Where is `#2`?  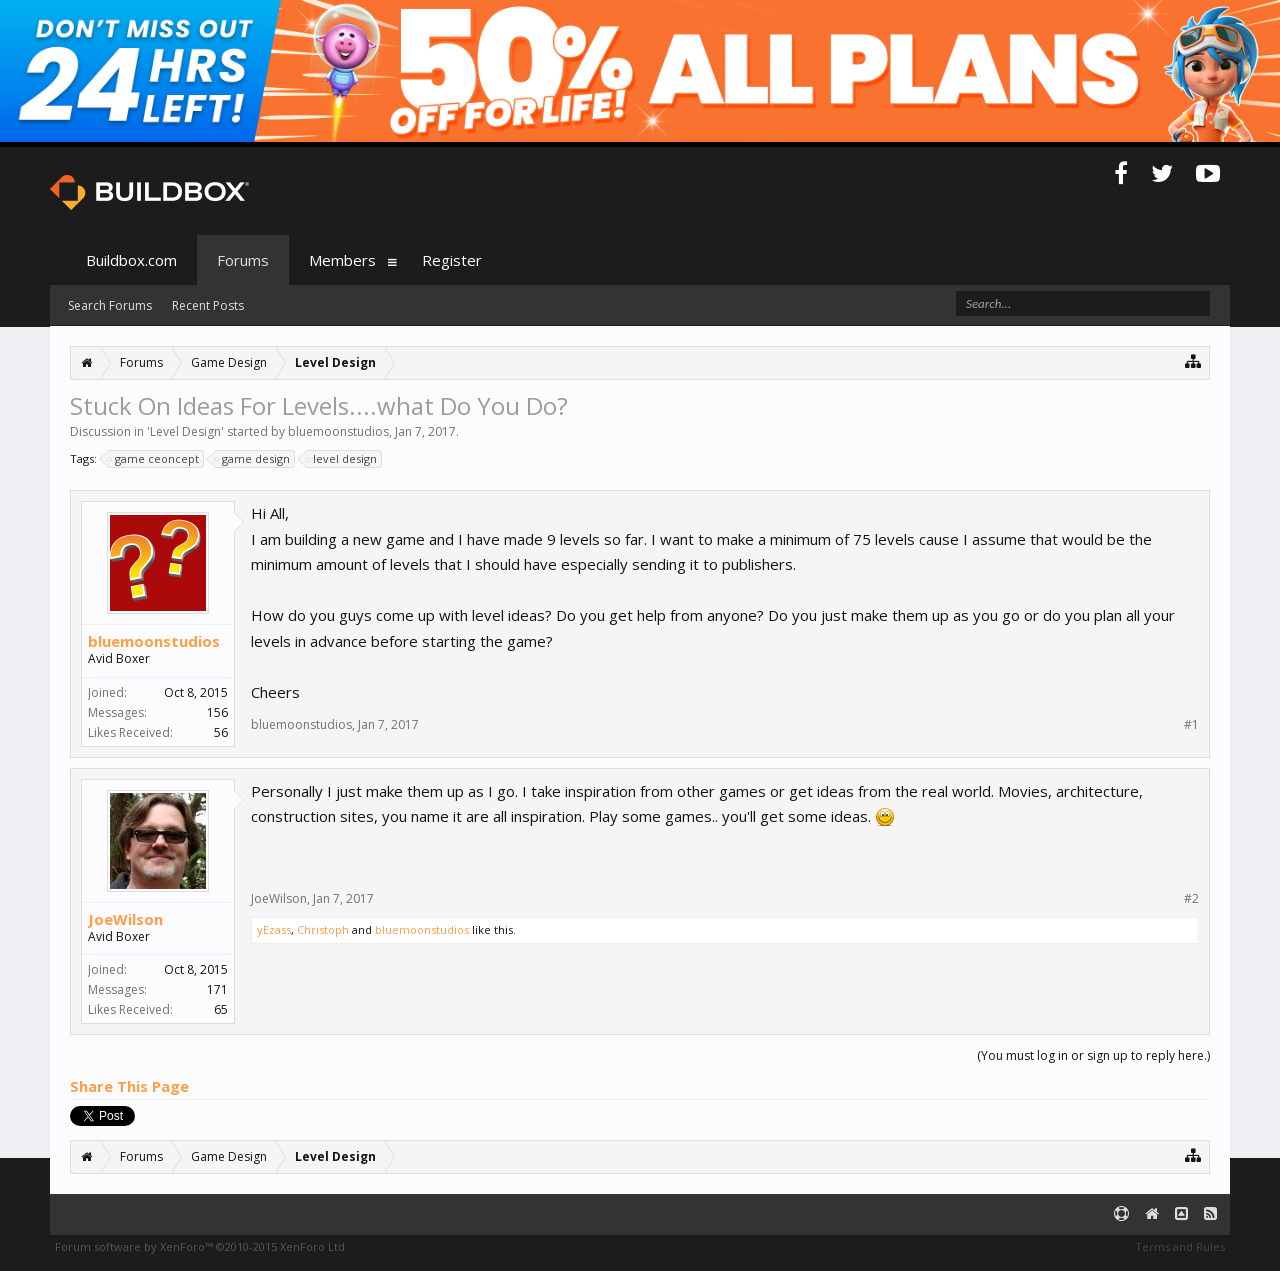 #2 is located at coordinates (1191, 899).